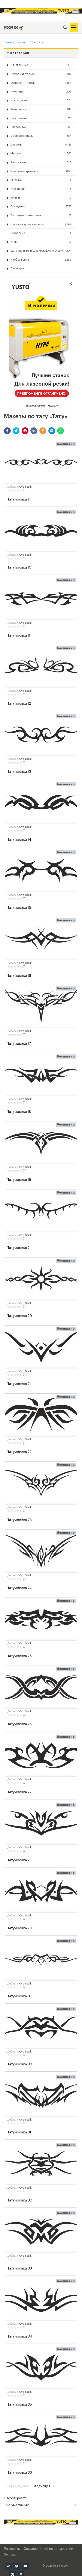  I want to click on Декор и интерьер, so click(41, 74).